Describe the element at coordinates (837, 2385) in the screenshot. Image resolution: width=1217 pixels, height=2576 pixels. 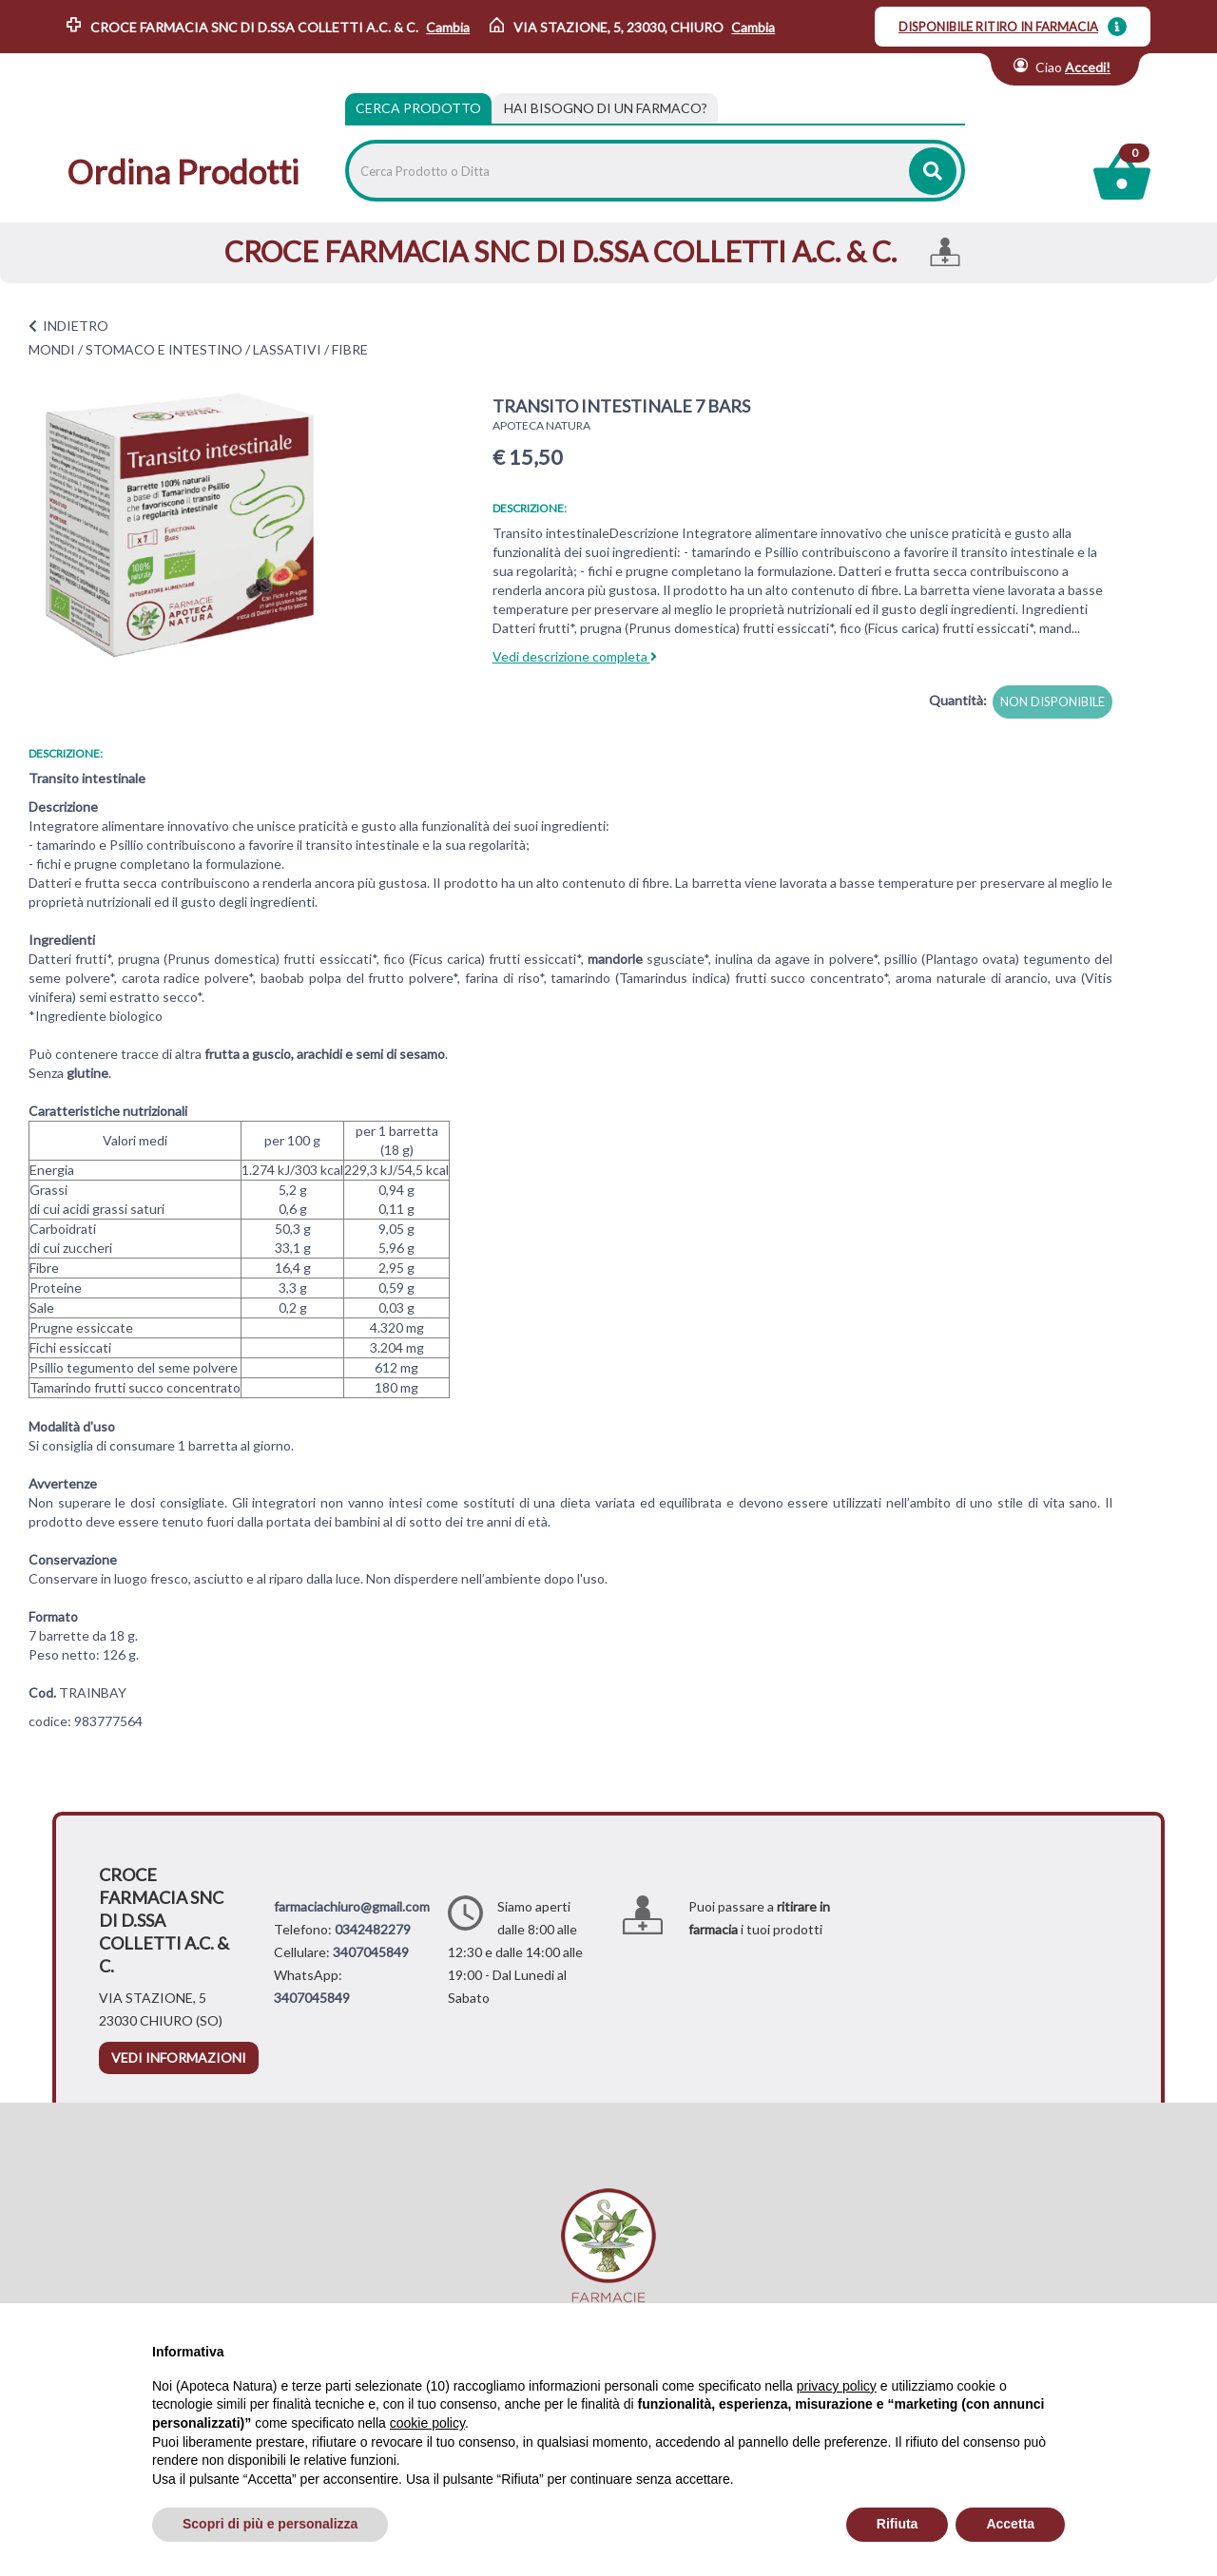
I see `privacy policy [privacy policy - il link si apre in una nuova scheda]` at that location.